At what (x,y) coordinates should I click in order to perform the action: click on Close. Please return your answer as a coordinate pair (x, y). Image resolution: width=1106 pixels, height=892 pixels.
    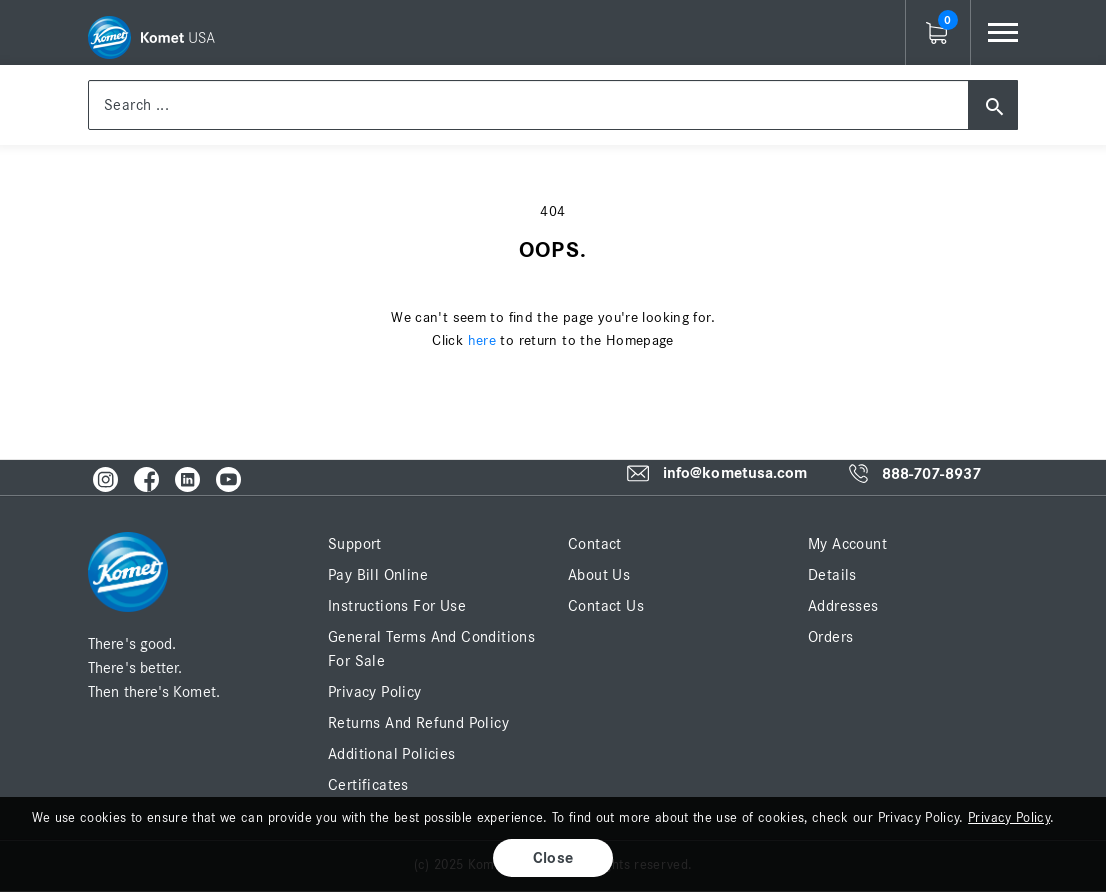
    Looking at the image, I should click on (553, 858).